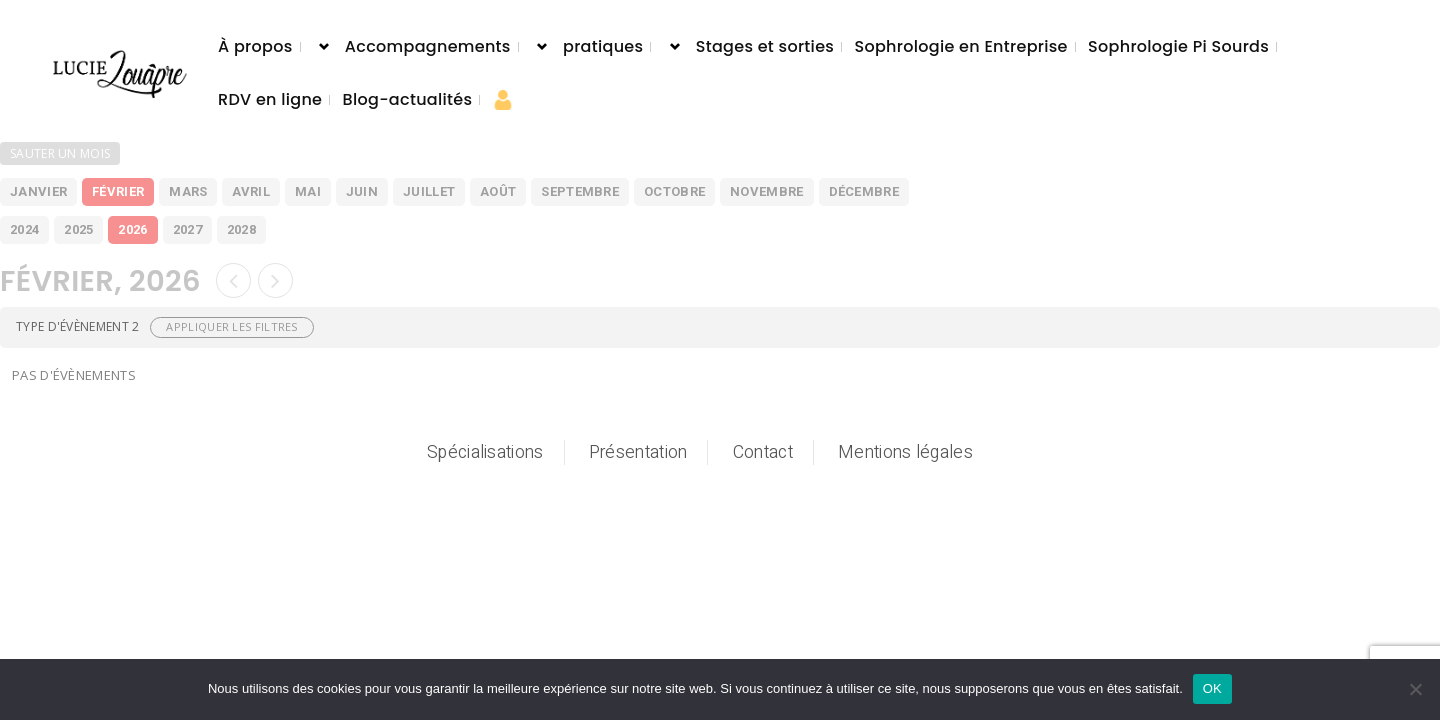  I want to click on Stages et sorties, so click(765, 46).